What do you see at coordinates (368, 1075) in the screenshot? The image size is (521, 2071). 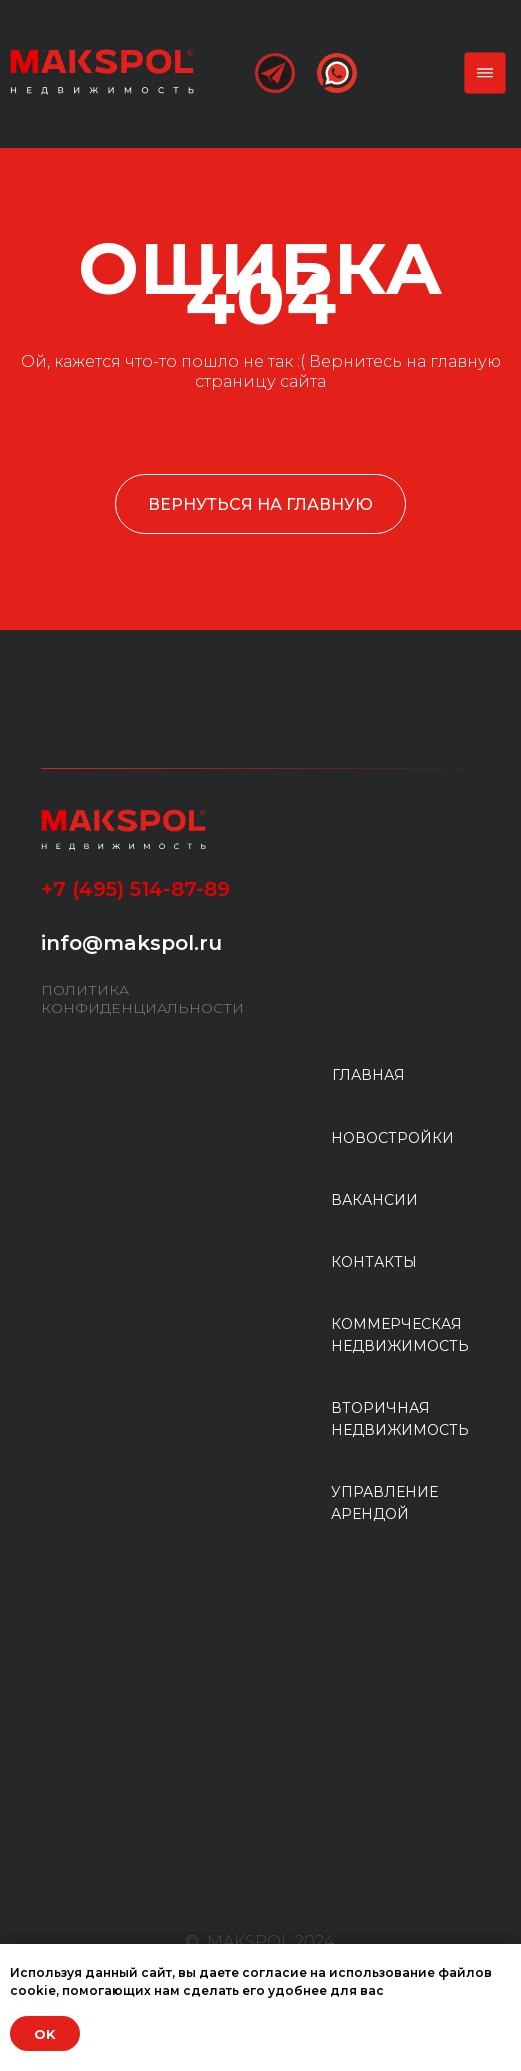 I see `ГЛАВНАЯ` at bounding box center [368, 1075].